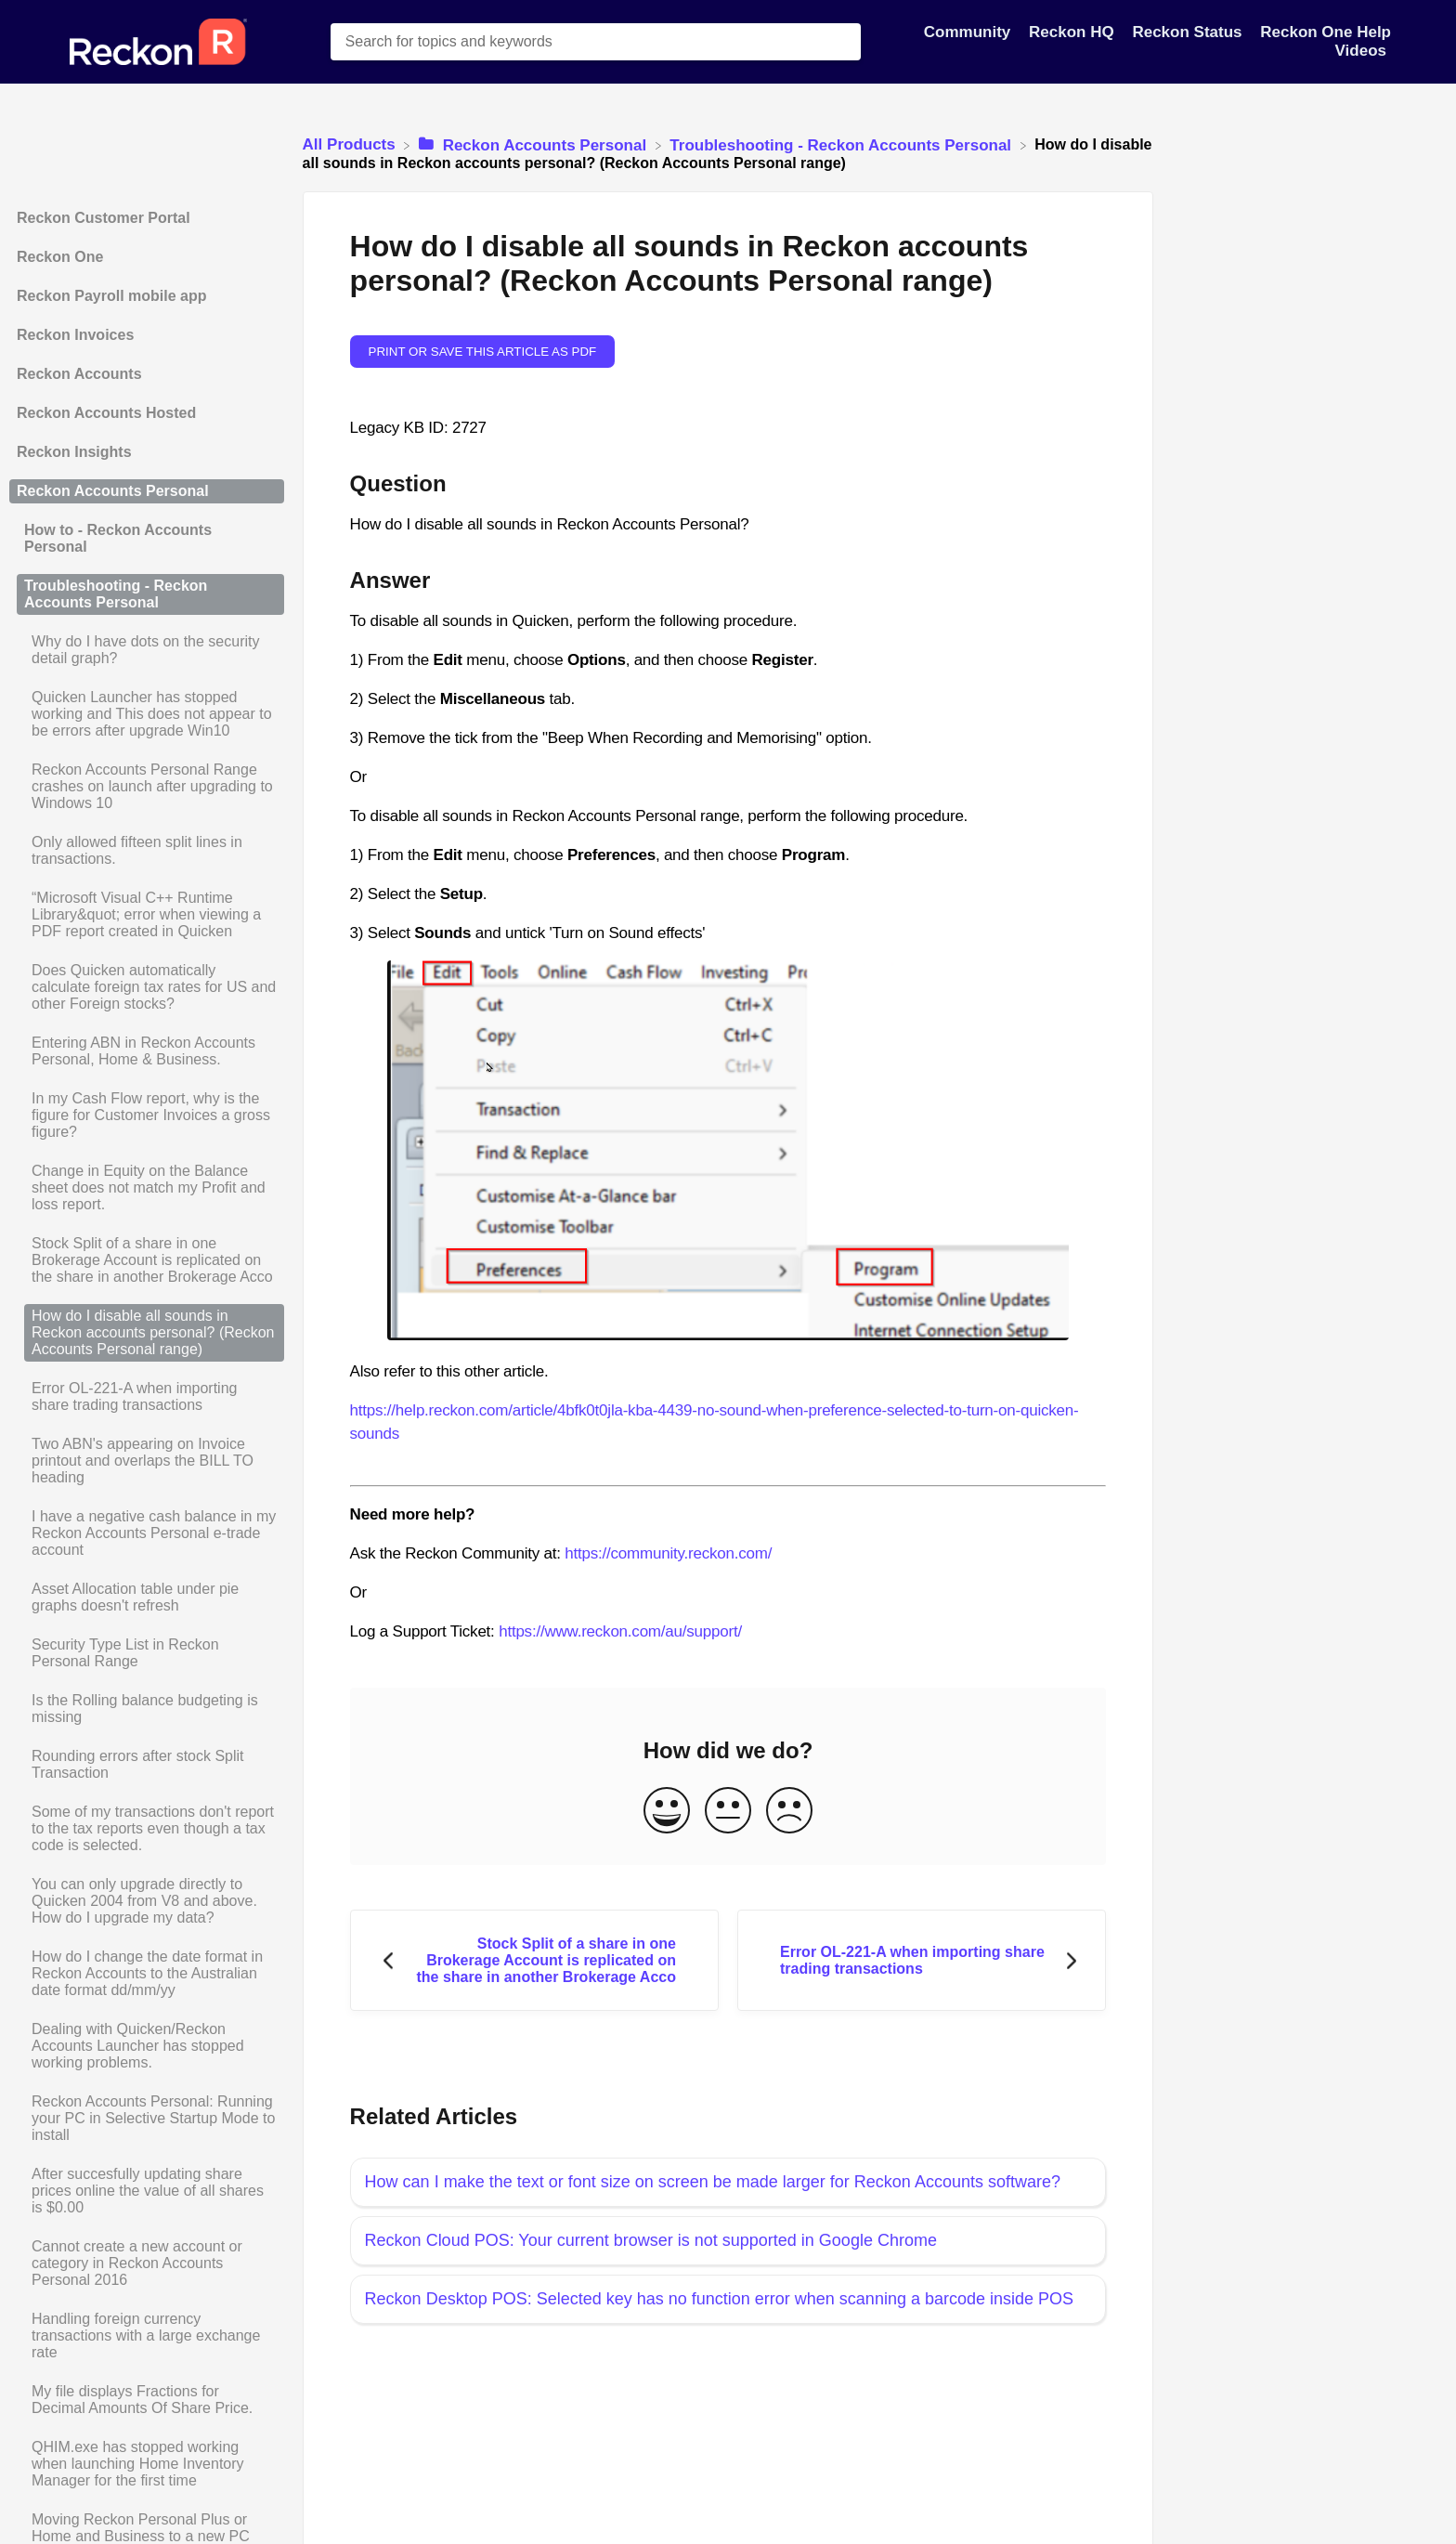  What do you see at coordinates (620, 1631) in the screenshot?
I see `https://www.reckon.com/au/support/` at bounding box center [620, 1631].